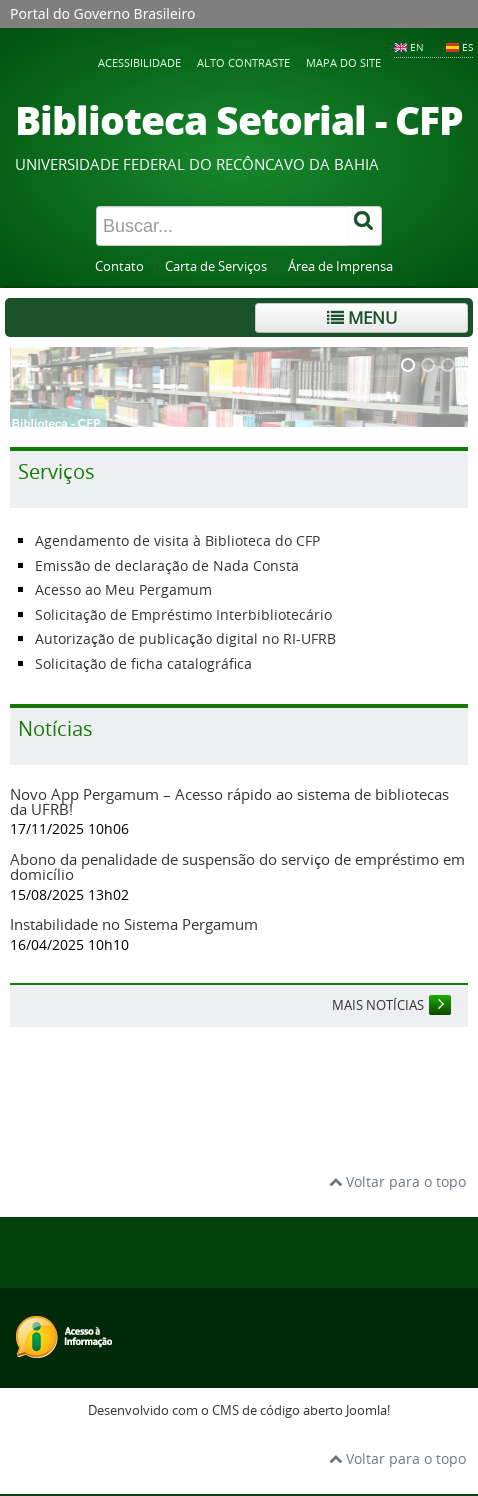 This screenshot has height=1496, width=478. Describe the element at coordinates (143, 663) in the screenshot. I see `Solicitação de ficha catalográfica` at that location.